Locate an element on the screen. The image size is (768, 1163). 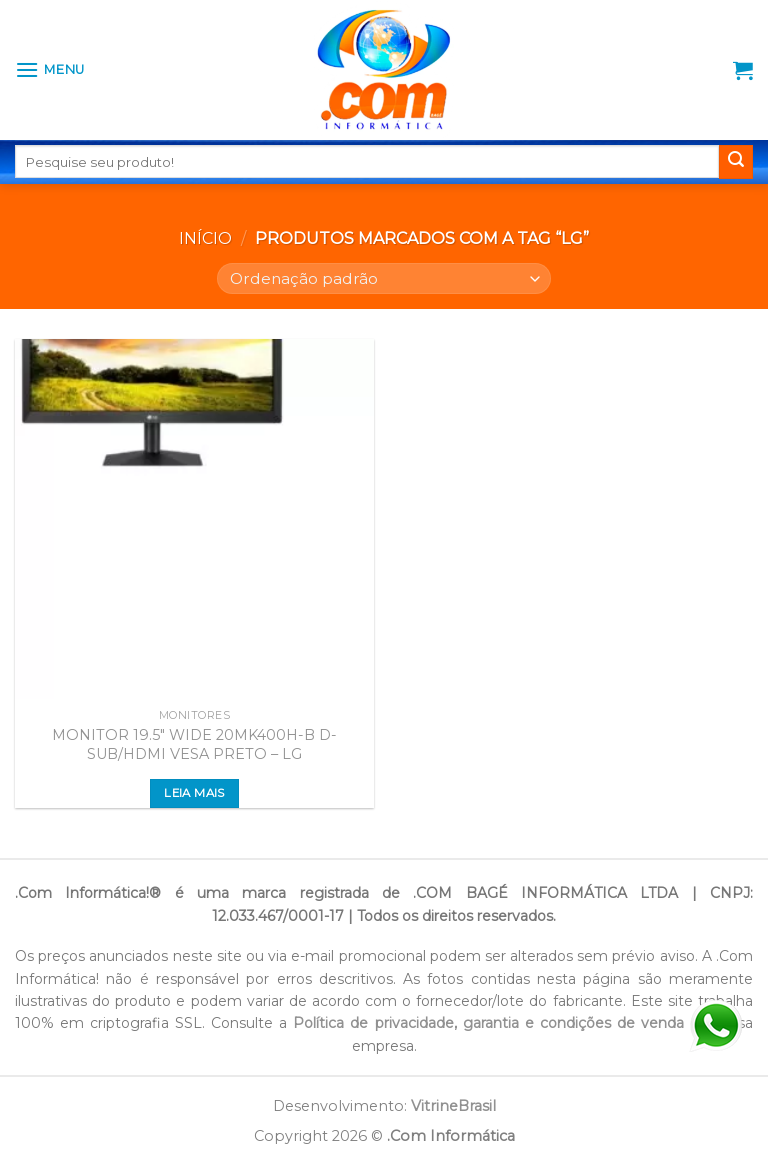
MONITOR 19.5″ WIDE 20MK400H-B D-SUB/HDMI VESA PRETO – LG is located at coordinates (194, 744).